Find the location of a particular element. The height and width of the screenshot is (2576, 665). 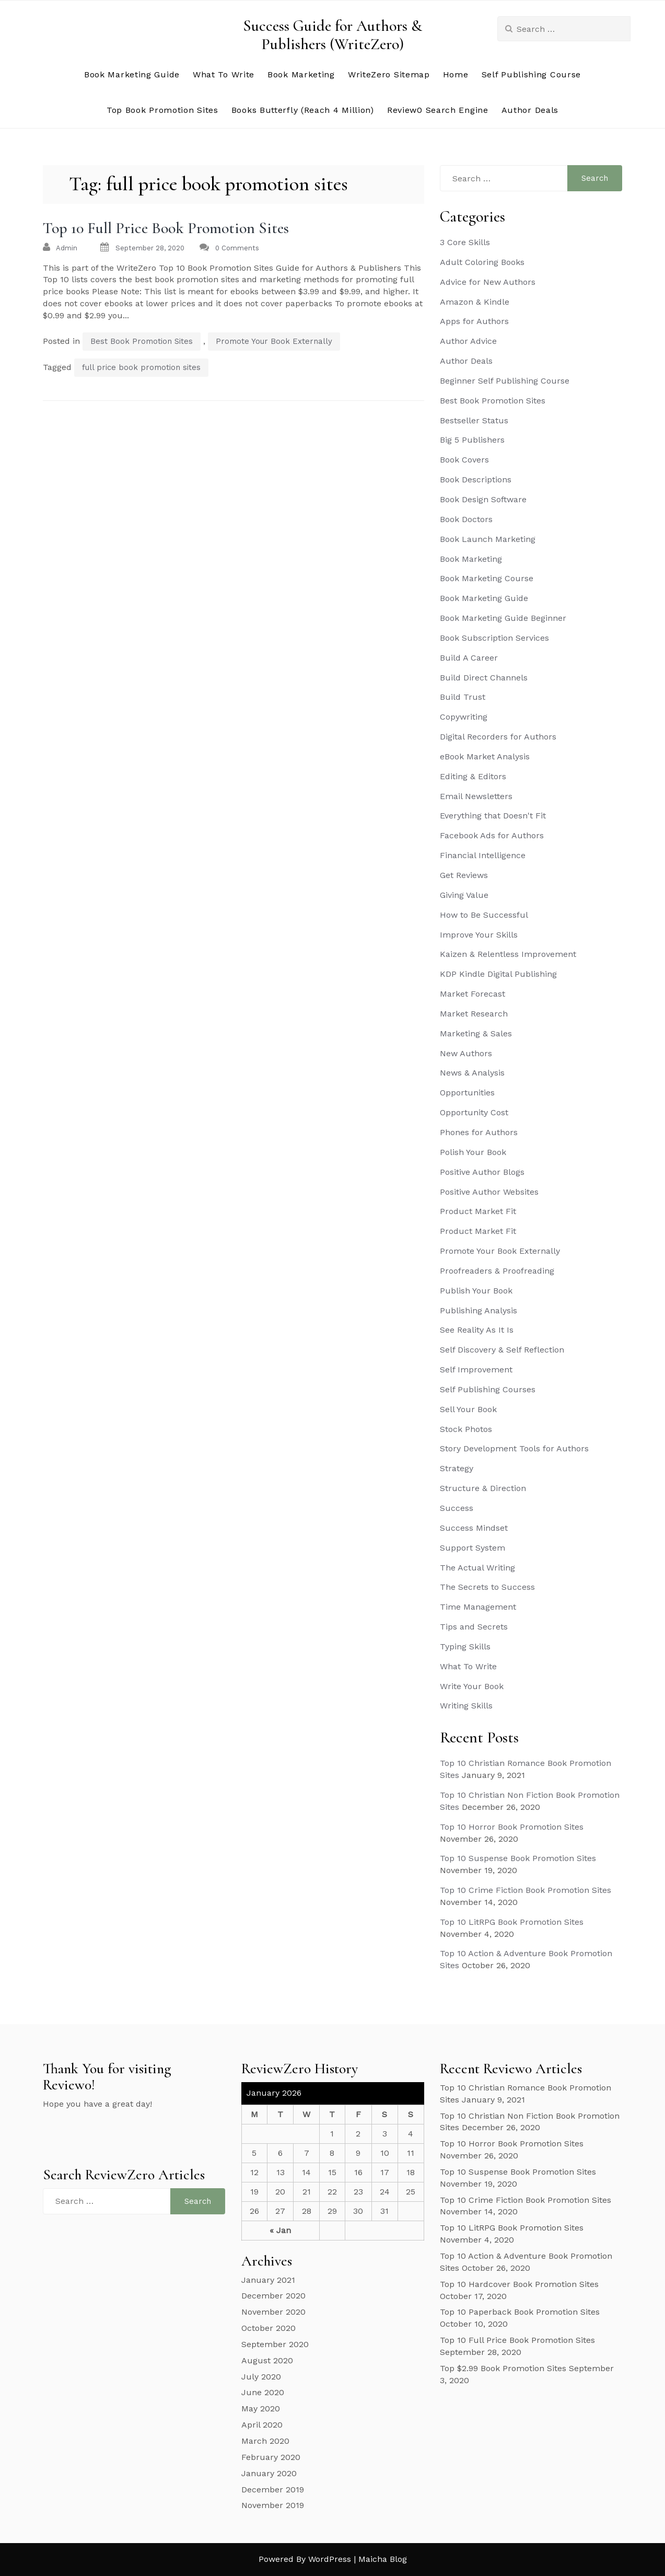

October 2020 is located at coordinates (268, 2328).